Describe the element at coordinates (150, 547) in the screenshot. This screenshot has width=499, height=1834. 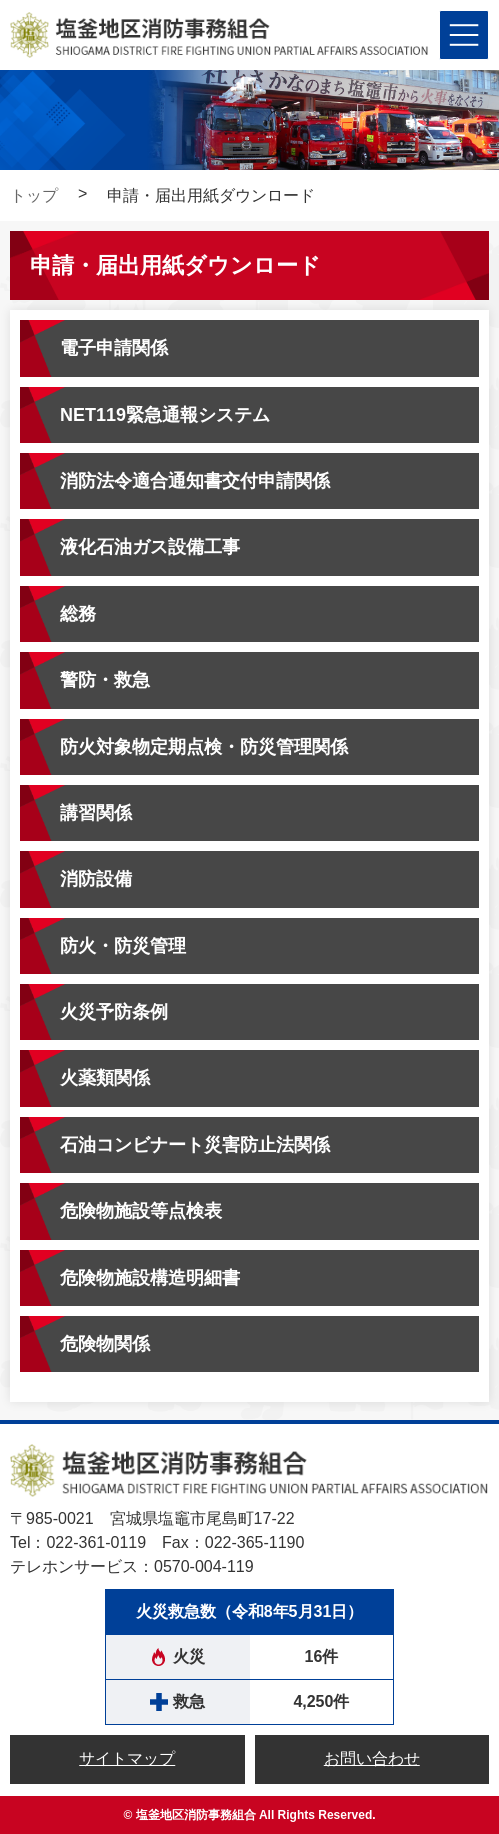
I see `液化石油ガス設備工事` at that location.